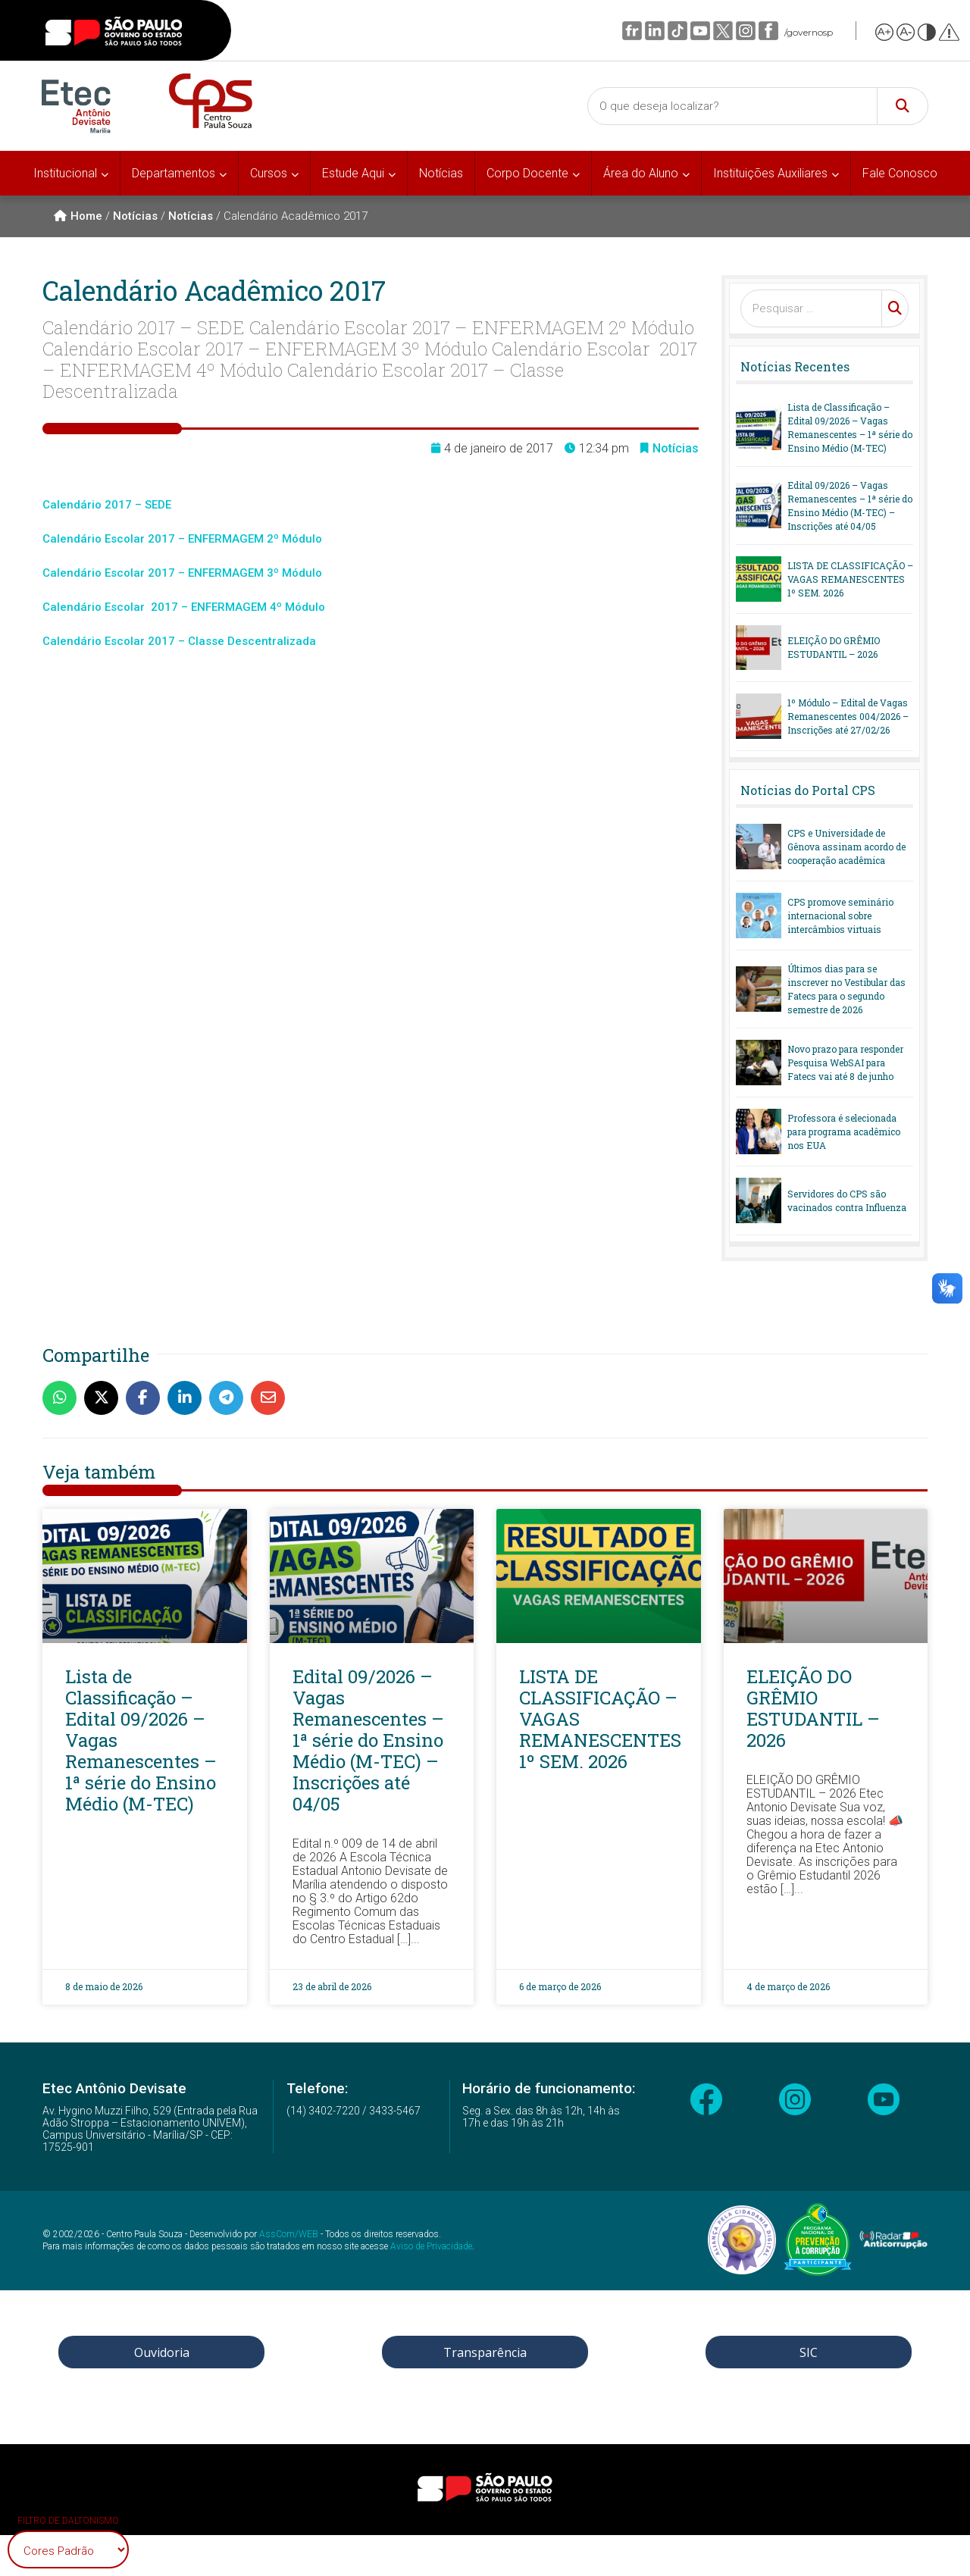 Image resolution: width=970 pixels, height=2576 pixels. What do you see at coordinates (846, 989) in the screenshot?
I see `Últimos dias para se inscrever no Vestibular das Fatecs para o segundo semestre de 2026` at bounding box center [846, 989].